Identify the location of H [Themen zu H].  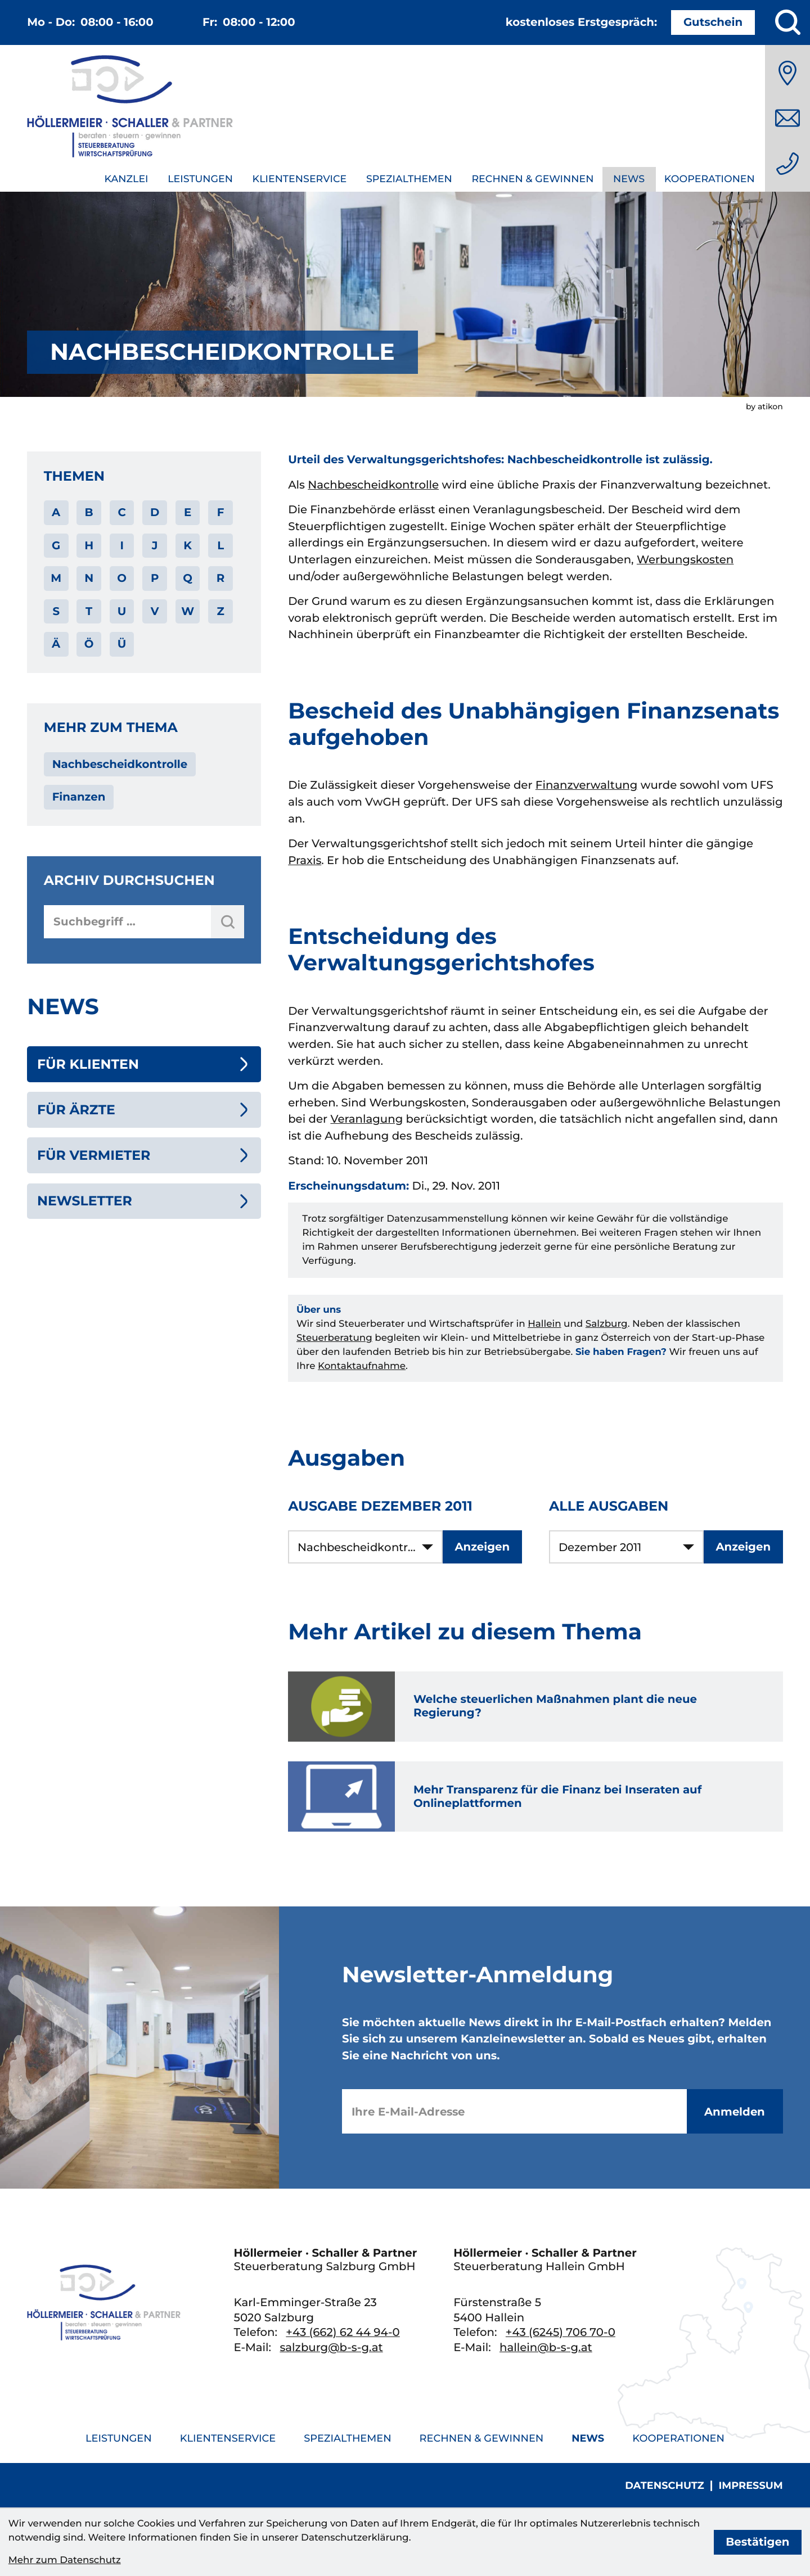
(88, 545).